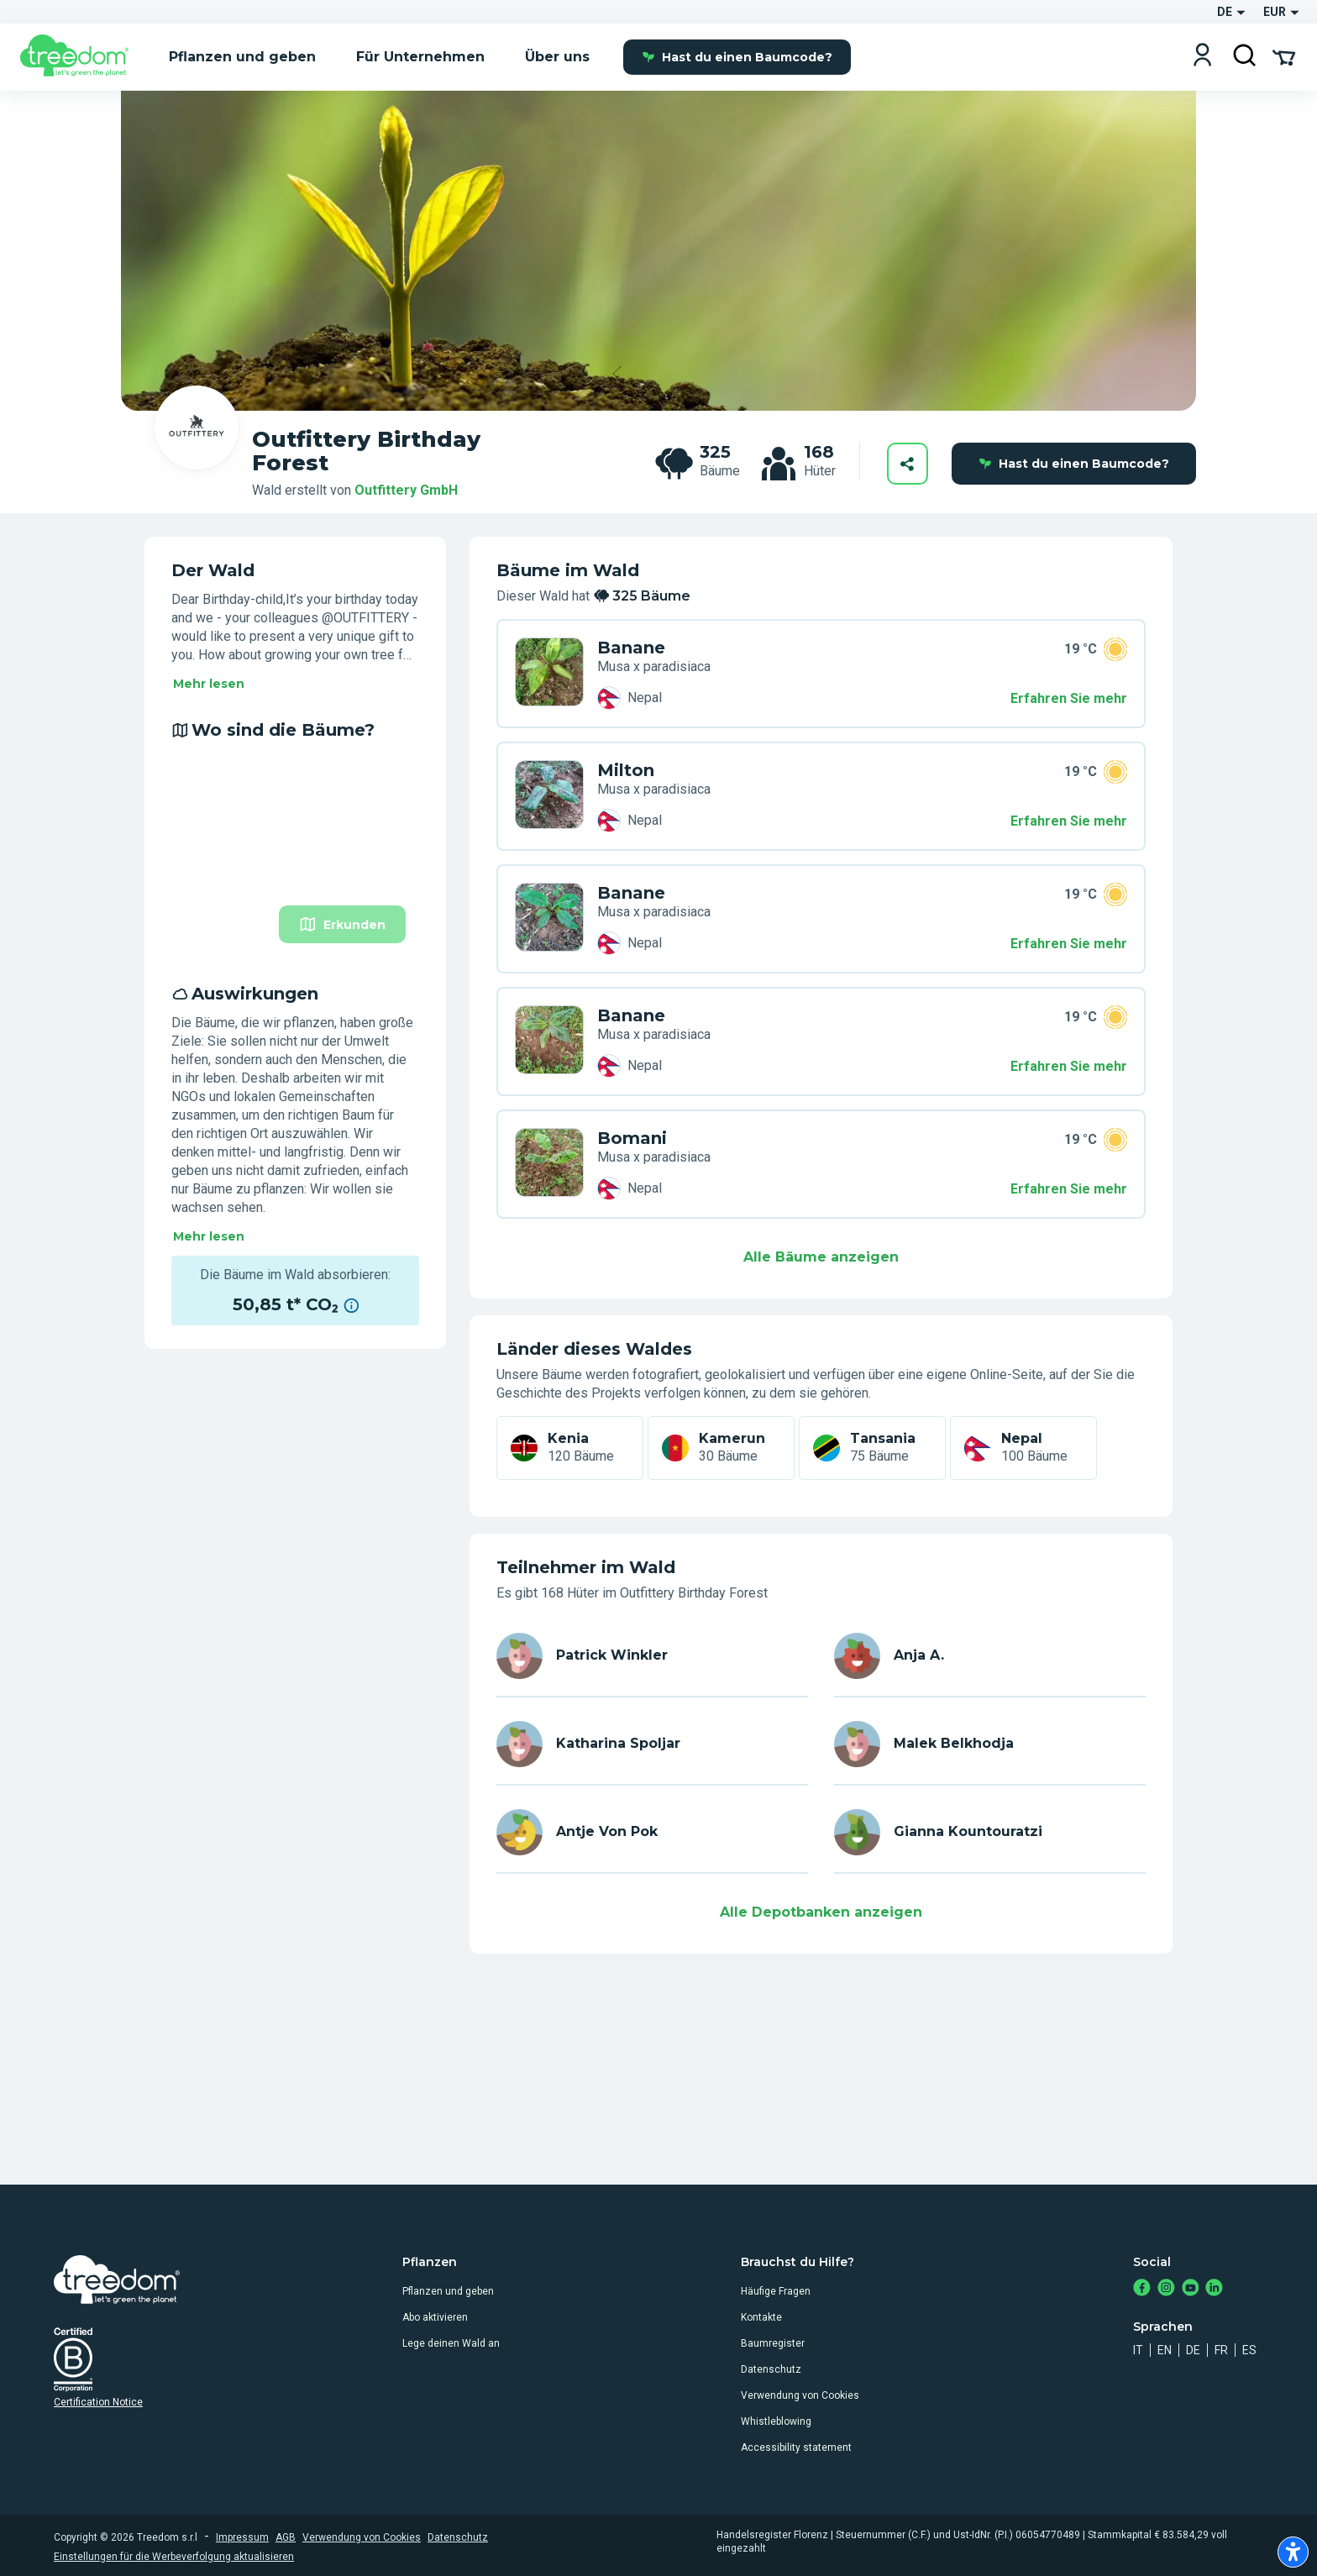  I want to click on Alle Depotbanken anzeigen, so click(821, 1912).